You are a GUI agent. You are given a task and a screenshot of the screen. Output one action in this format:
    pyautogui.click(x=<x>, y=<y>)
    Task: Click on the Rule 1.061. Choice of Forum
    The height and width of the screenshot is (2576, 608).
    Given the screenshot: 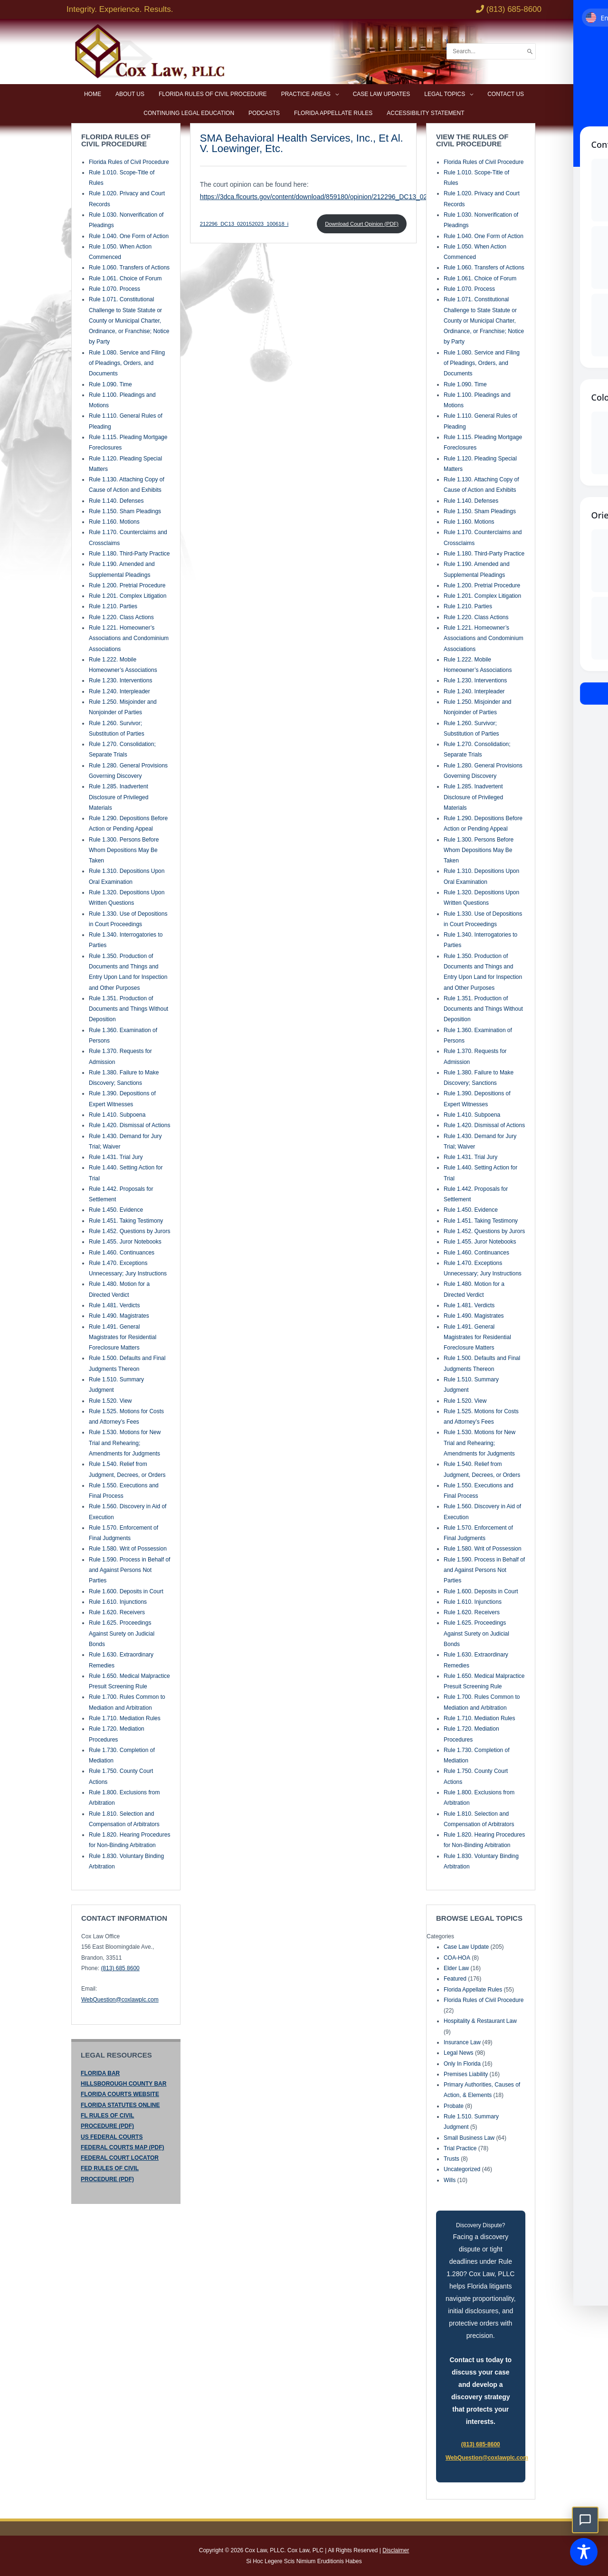 What is the action you would take?
    pyautogui.click(x=125, y=277)
    